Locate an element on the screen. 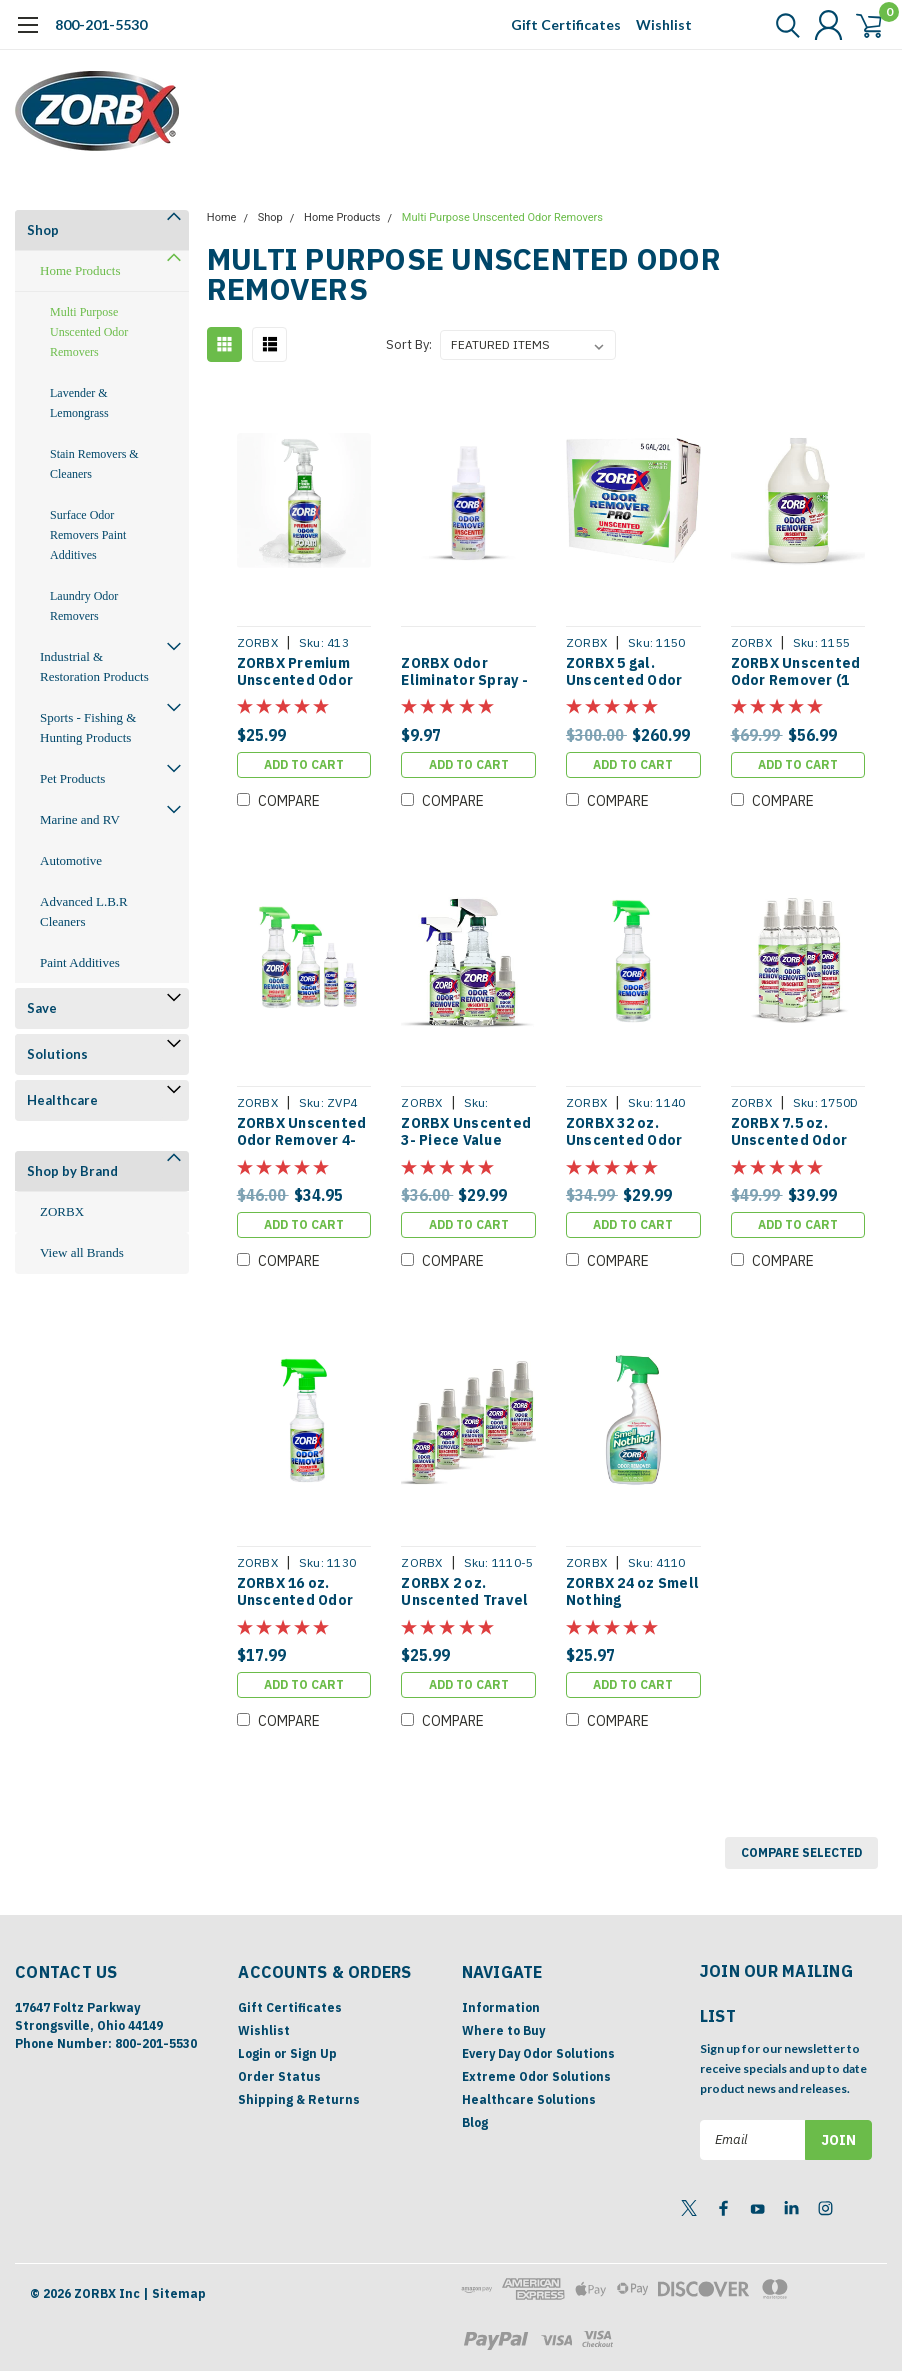  Sort By: is located at coordinates (409, 344).